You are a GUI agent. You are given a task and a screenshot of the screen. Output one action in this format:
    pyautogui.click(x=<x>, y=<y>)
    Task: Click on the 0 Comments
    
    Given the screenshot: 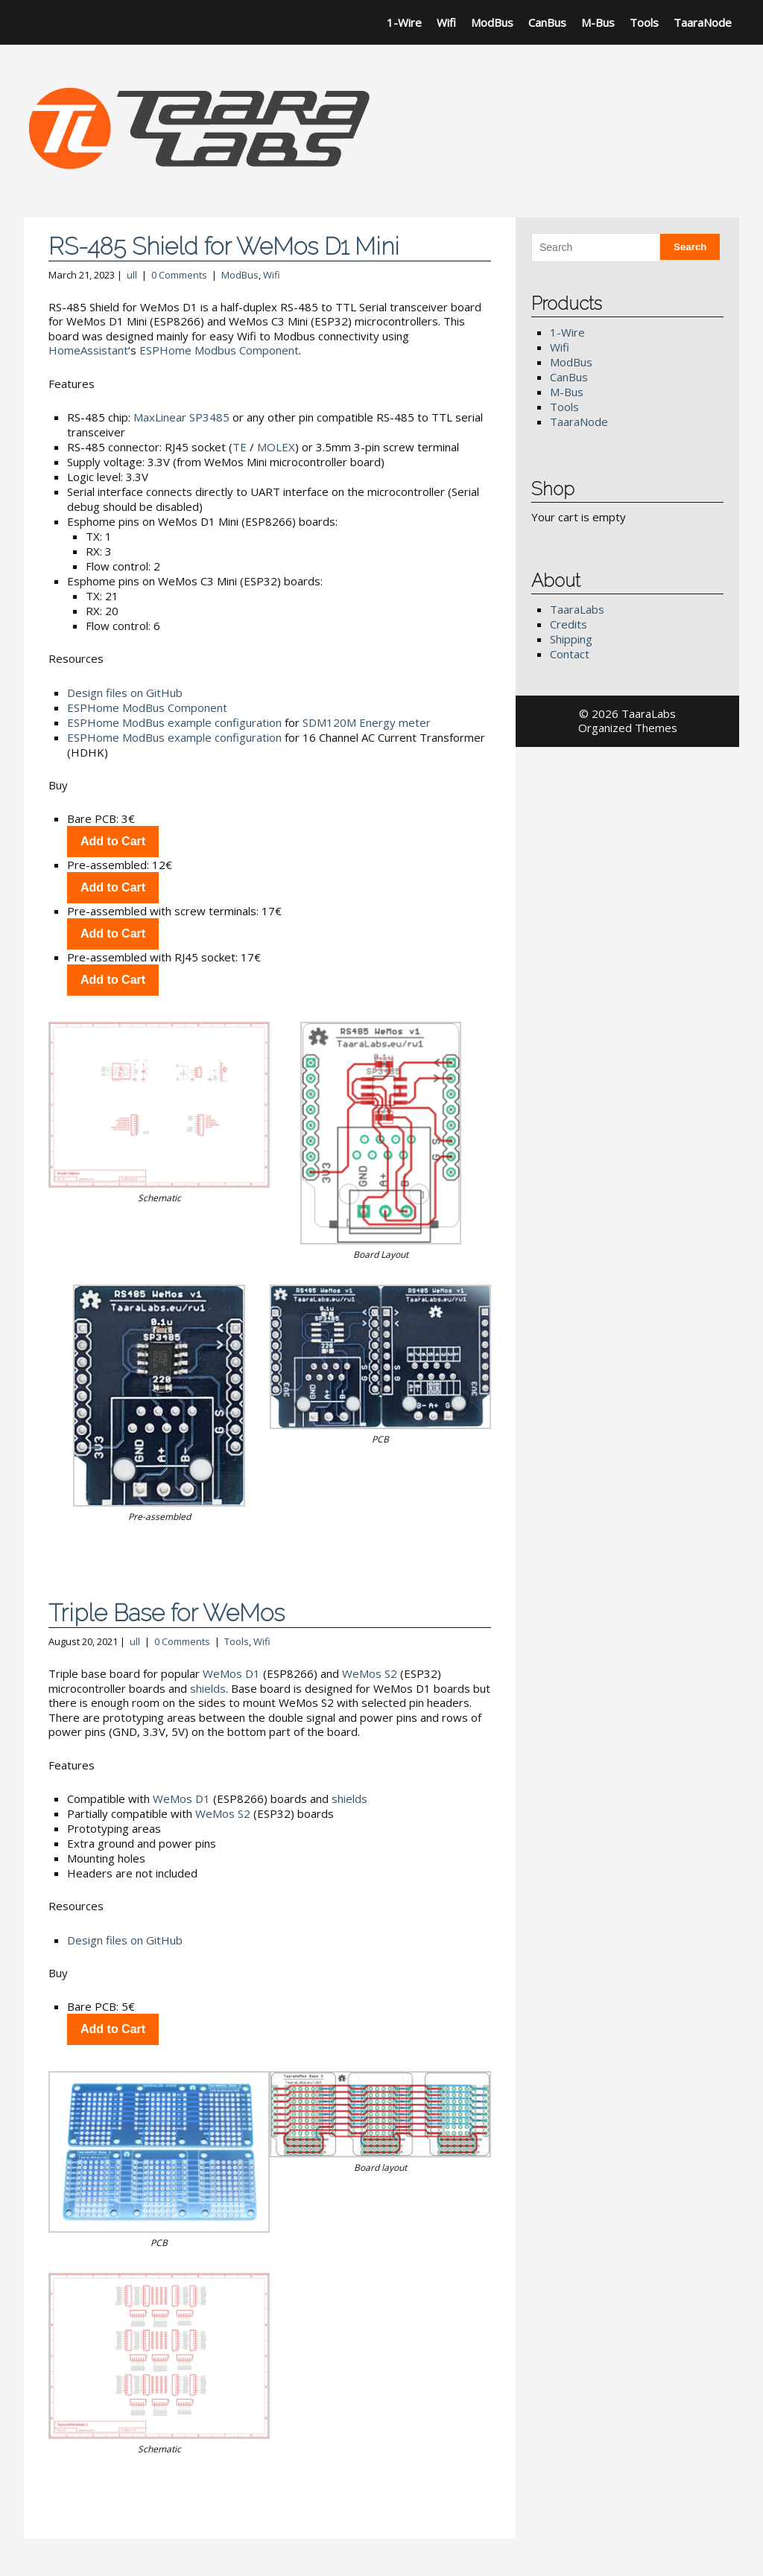 What is the action you would take?
    pyautogui.click(x=179, y=275)
    